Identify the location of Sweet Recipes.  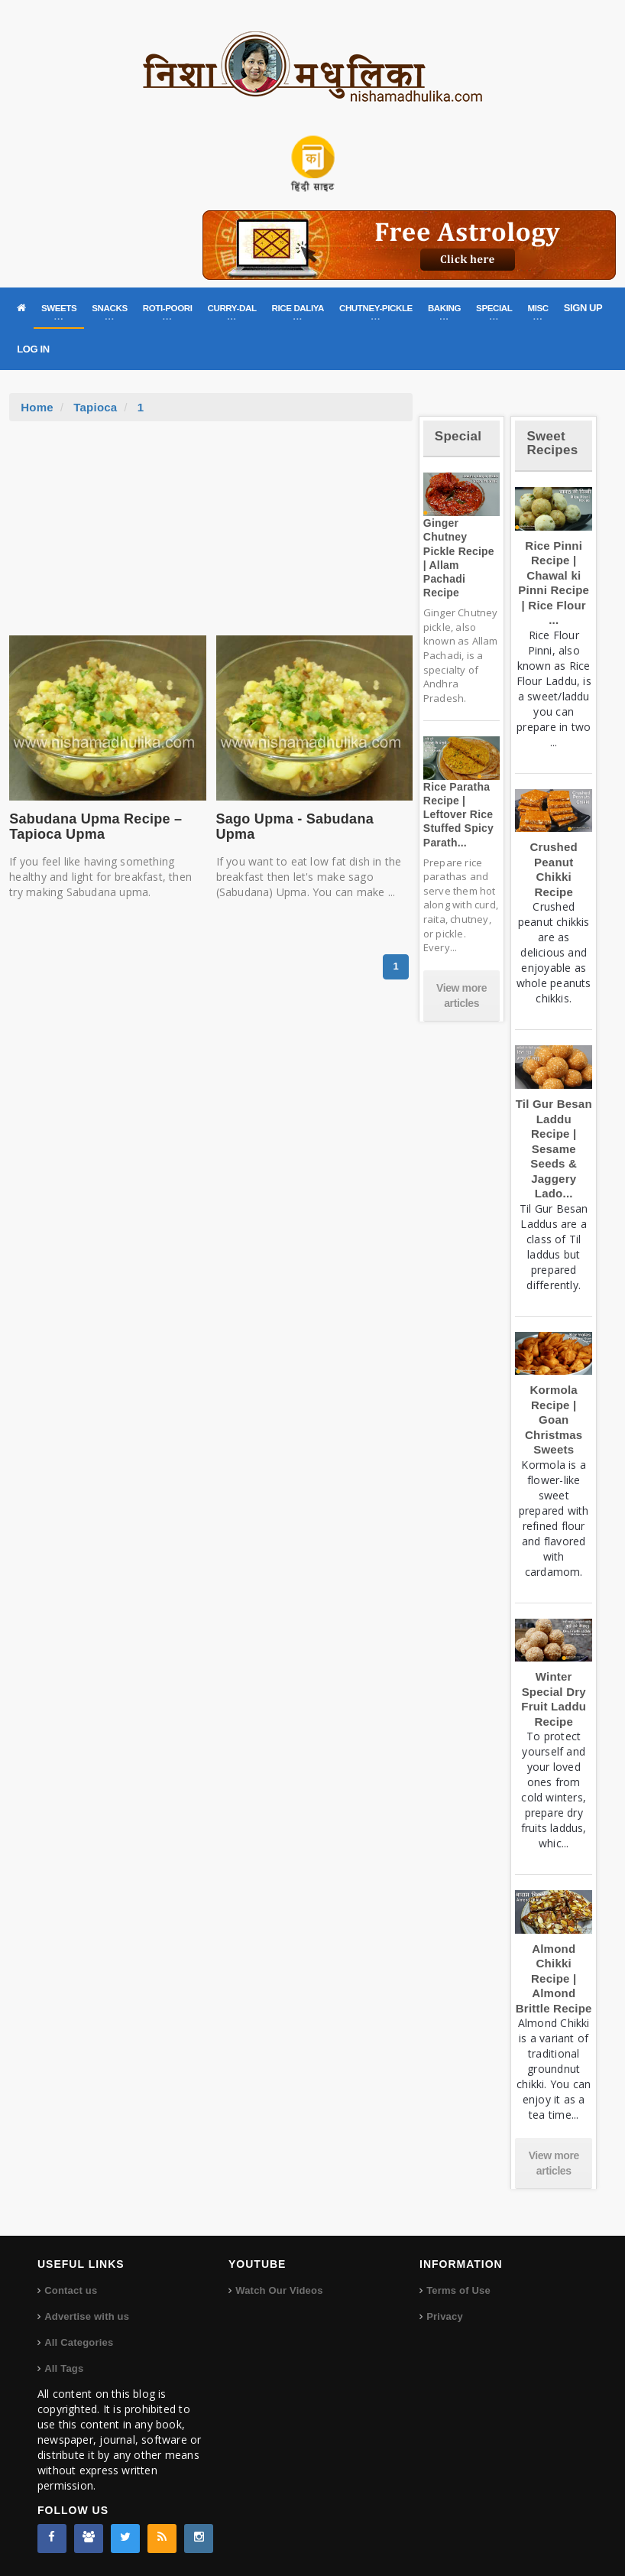
(552, 443).